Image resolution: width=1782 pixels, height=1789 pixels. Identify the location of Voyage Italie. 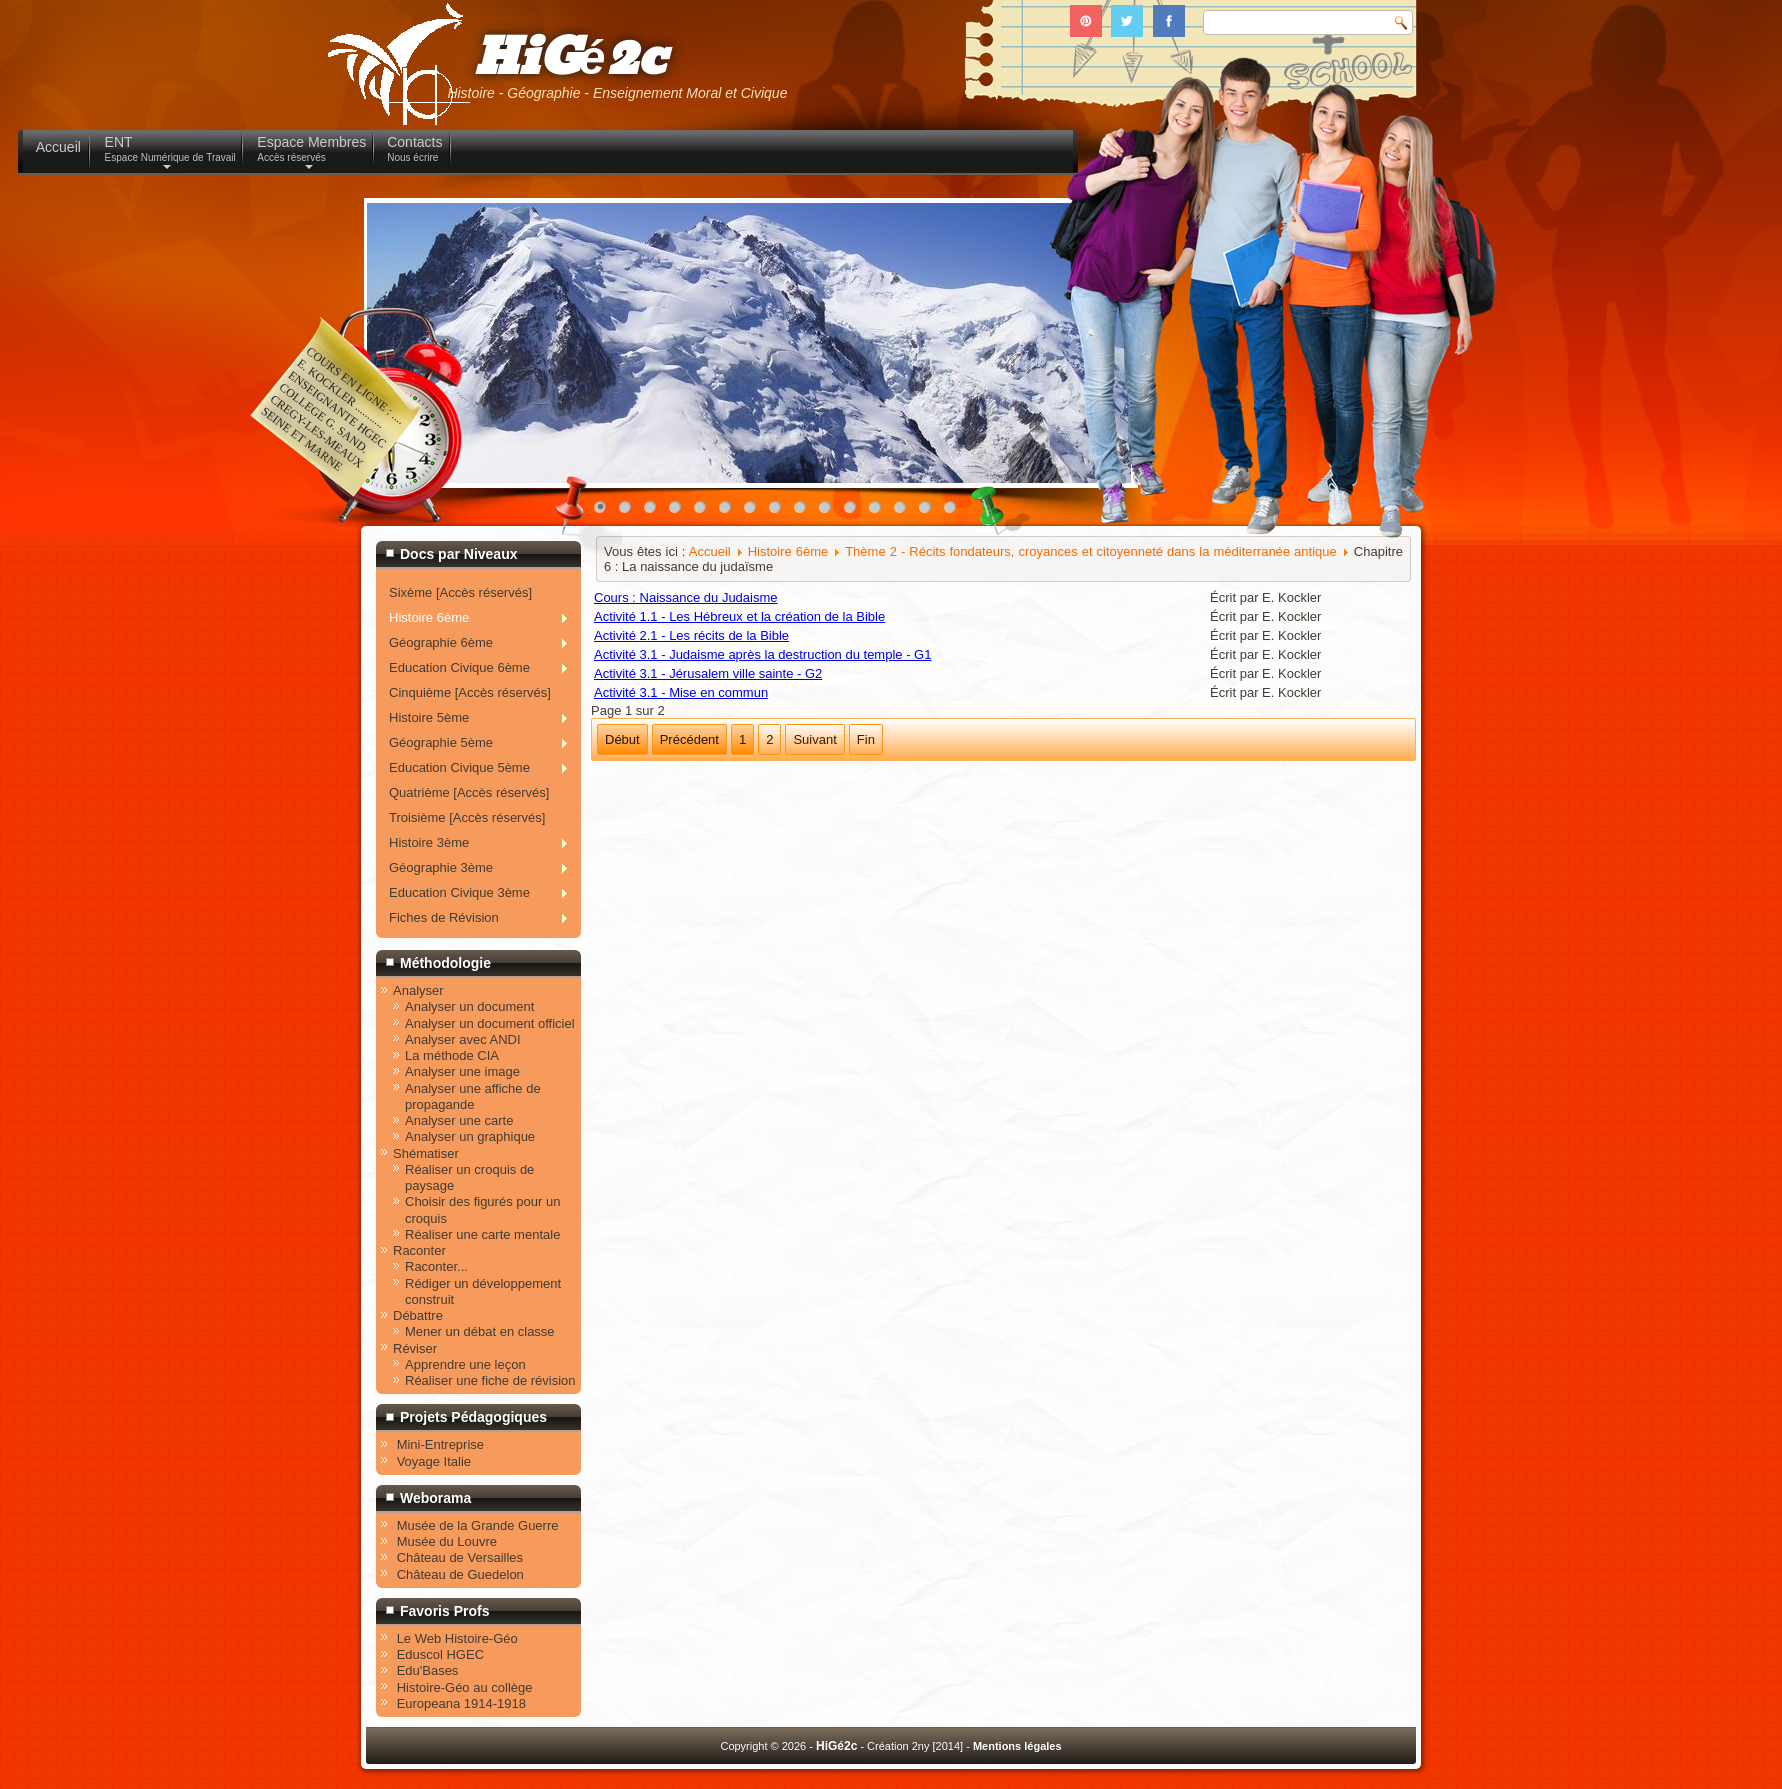
(434, 1461).